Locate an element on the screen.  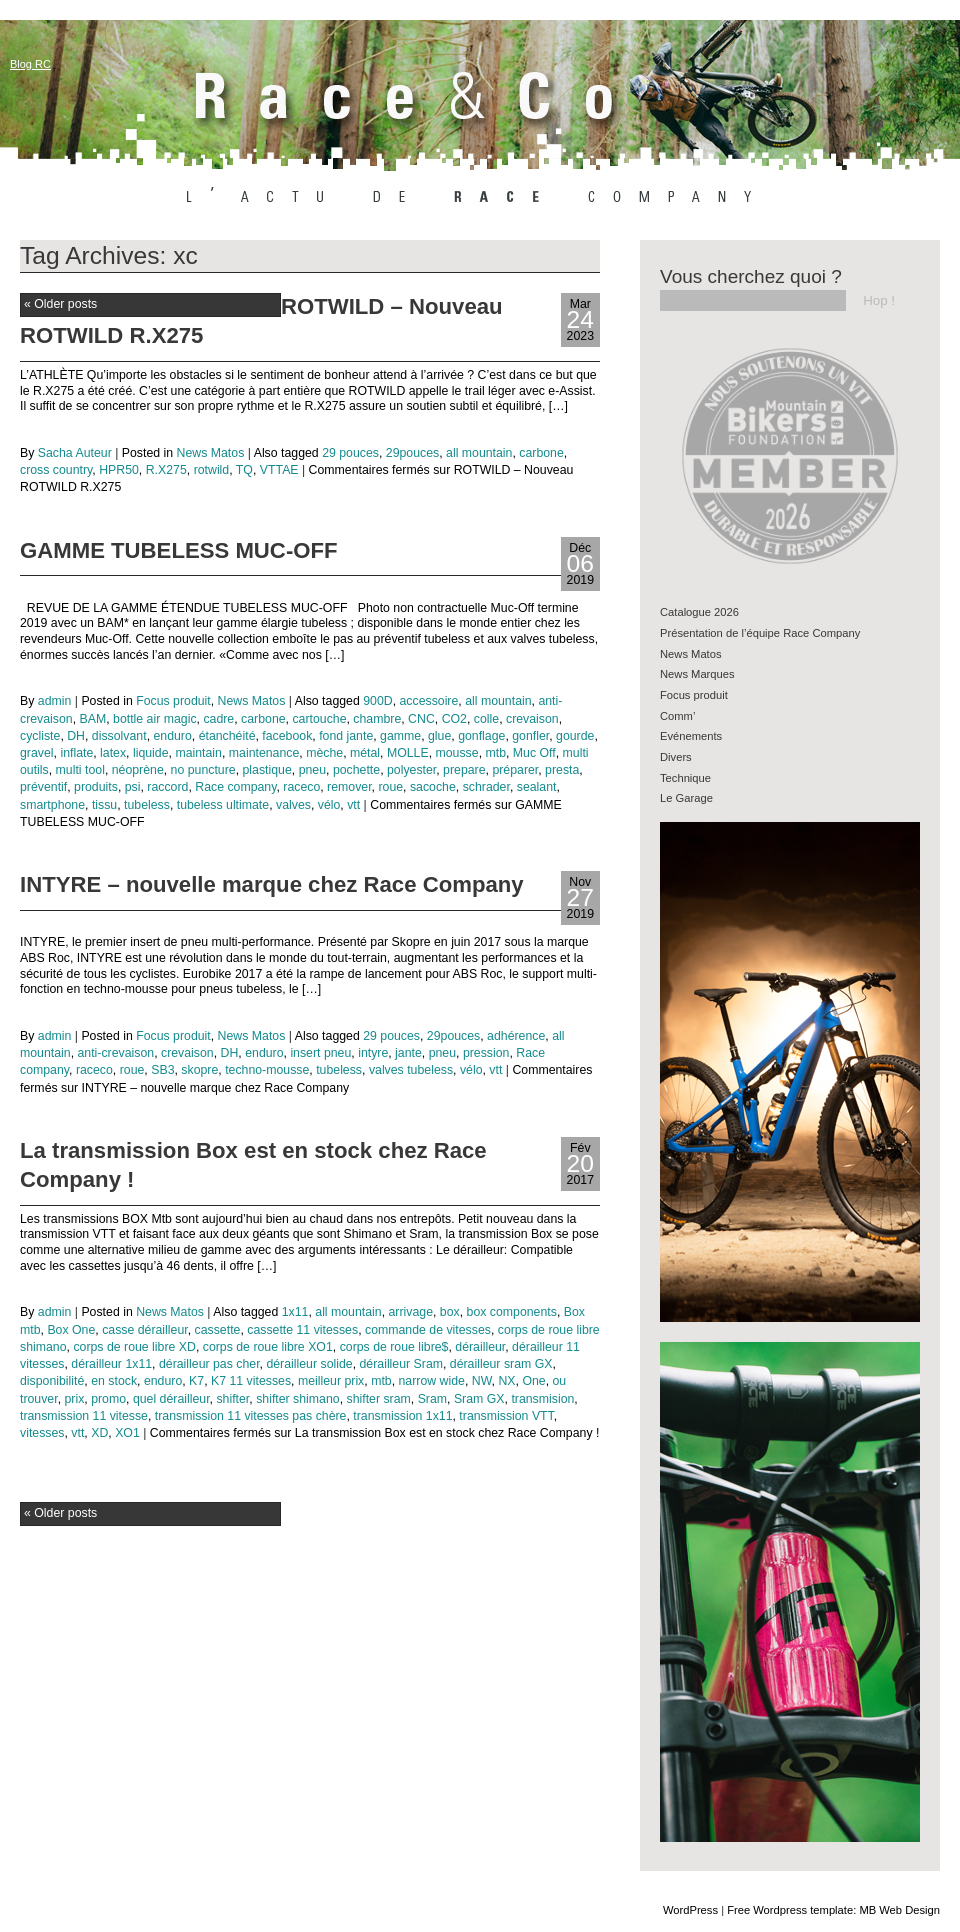
cadre is located at coordinates (218, 719).